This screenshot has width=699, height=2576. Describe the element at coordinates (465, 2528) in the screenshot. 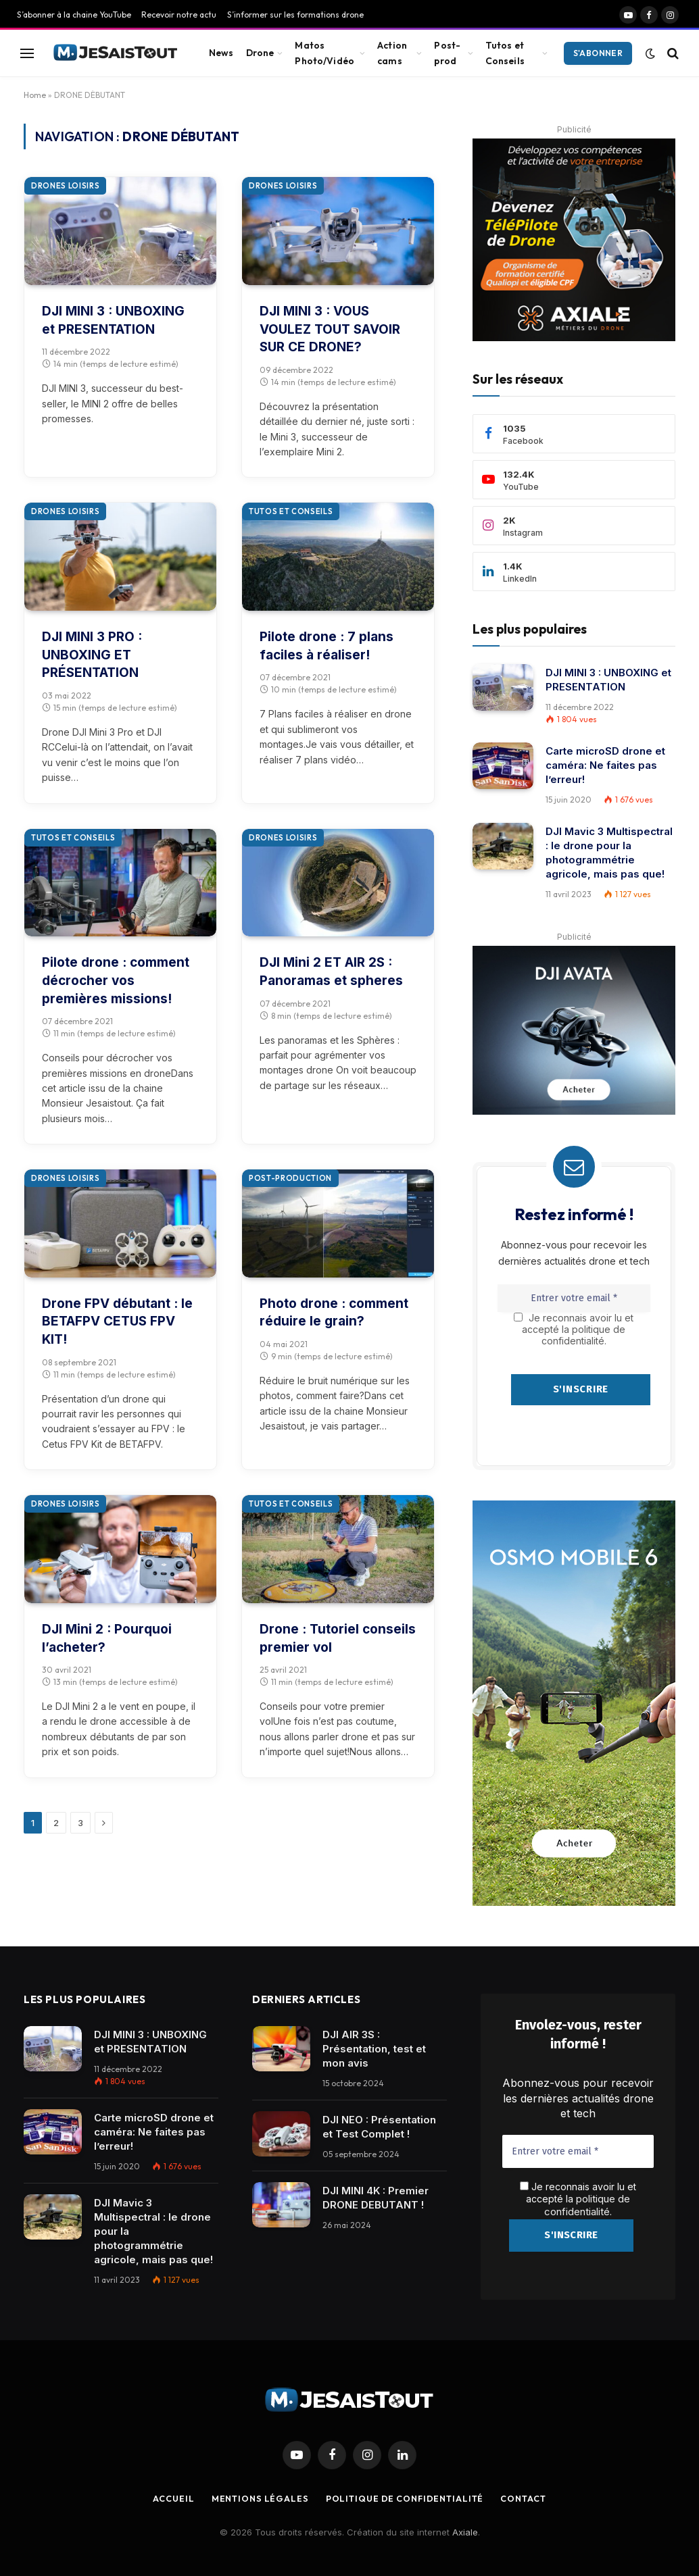

I see `Axiale` at that location.